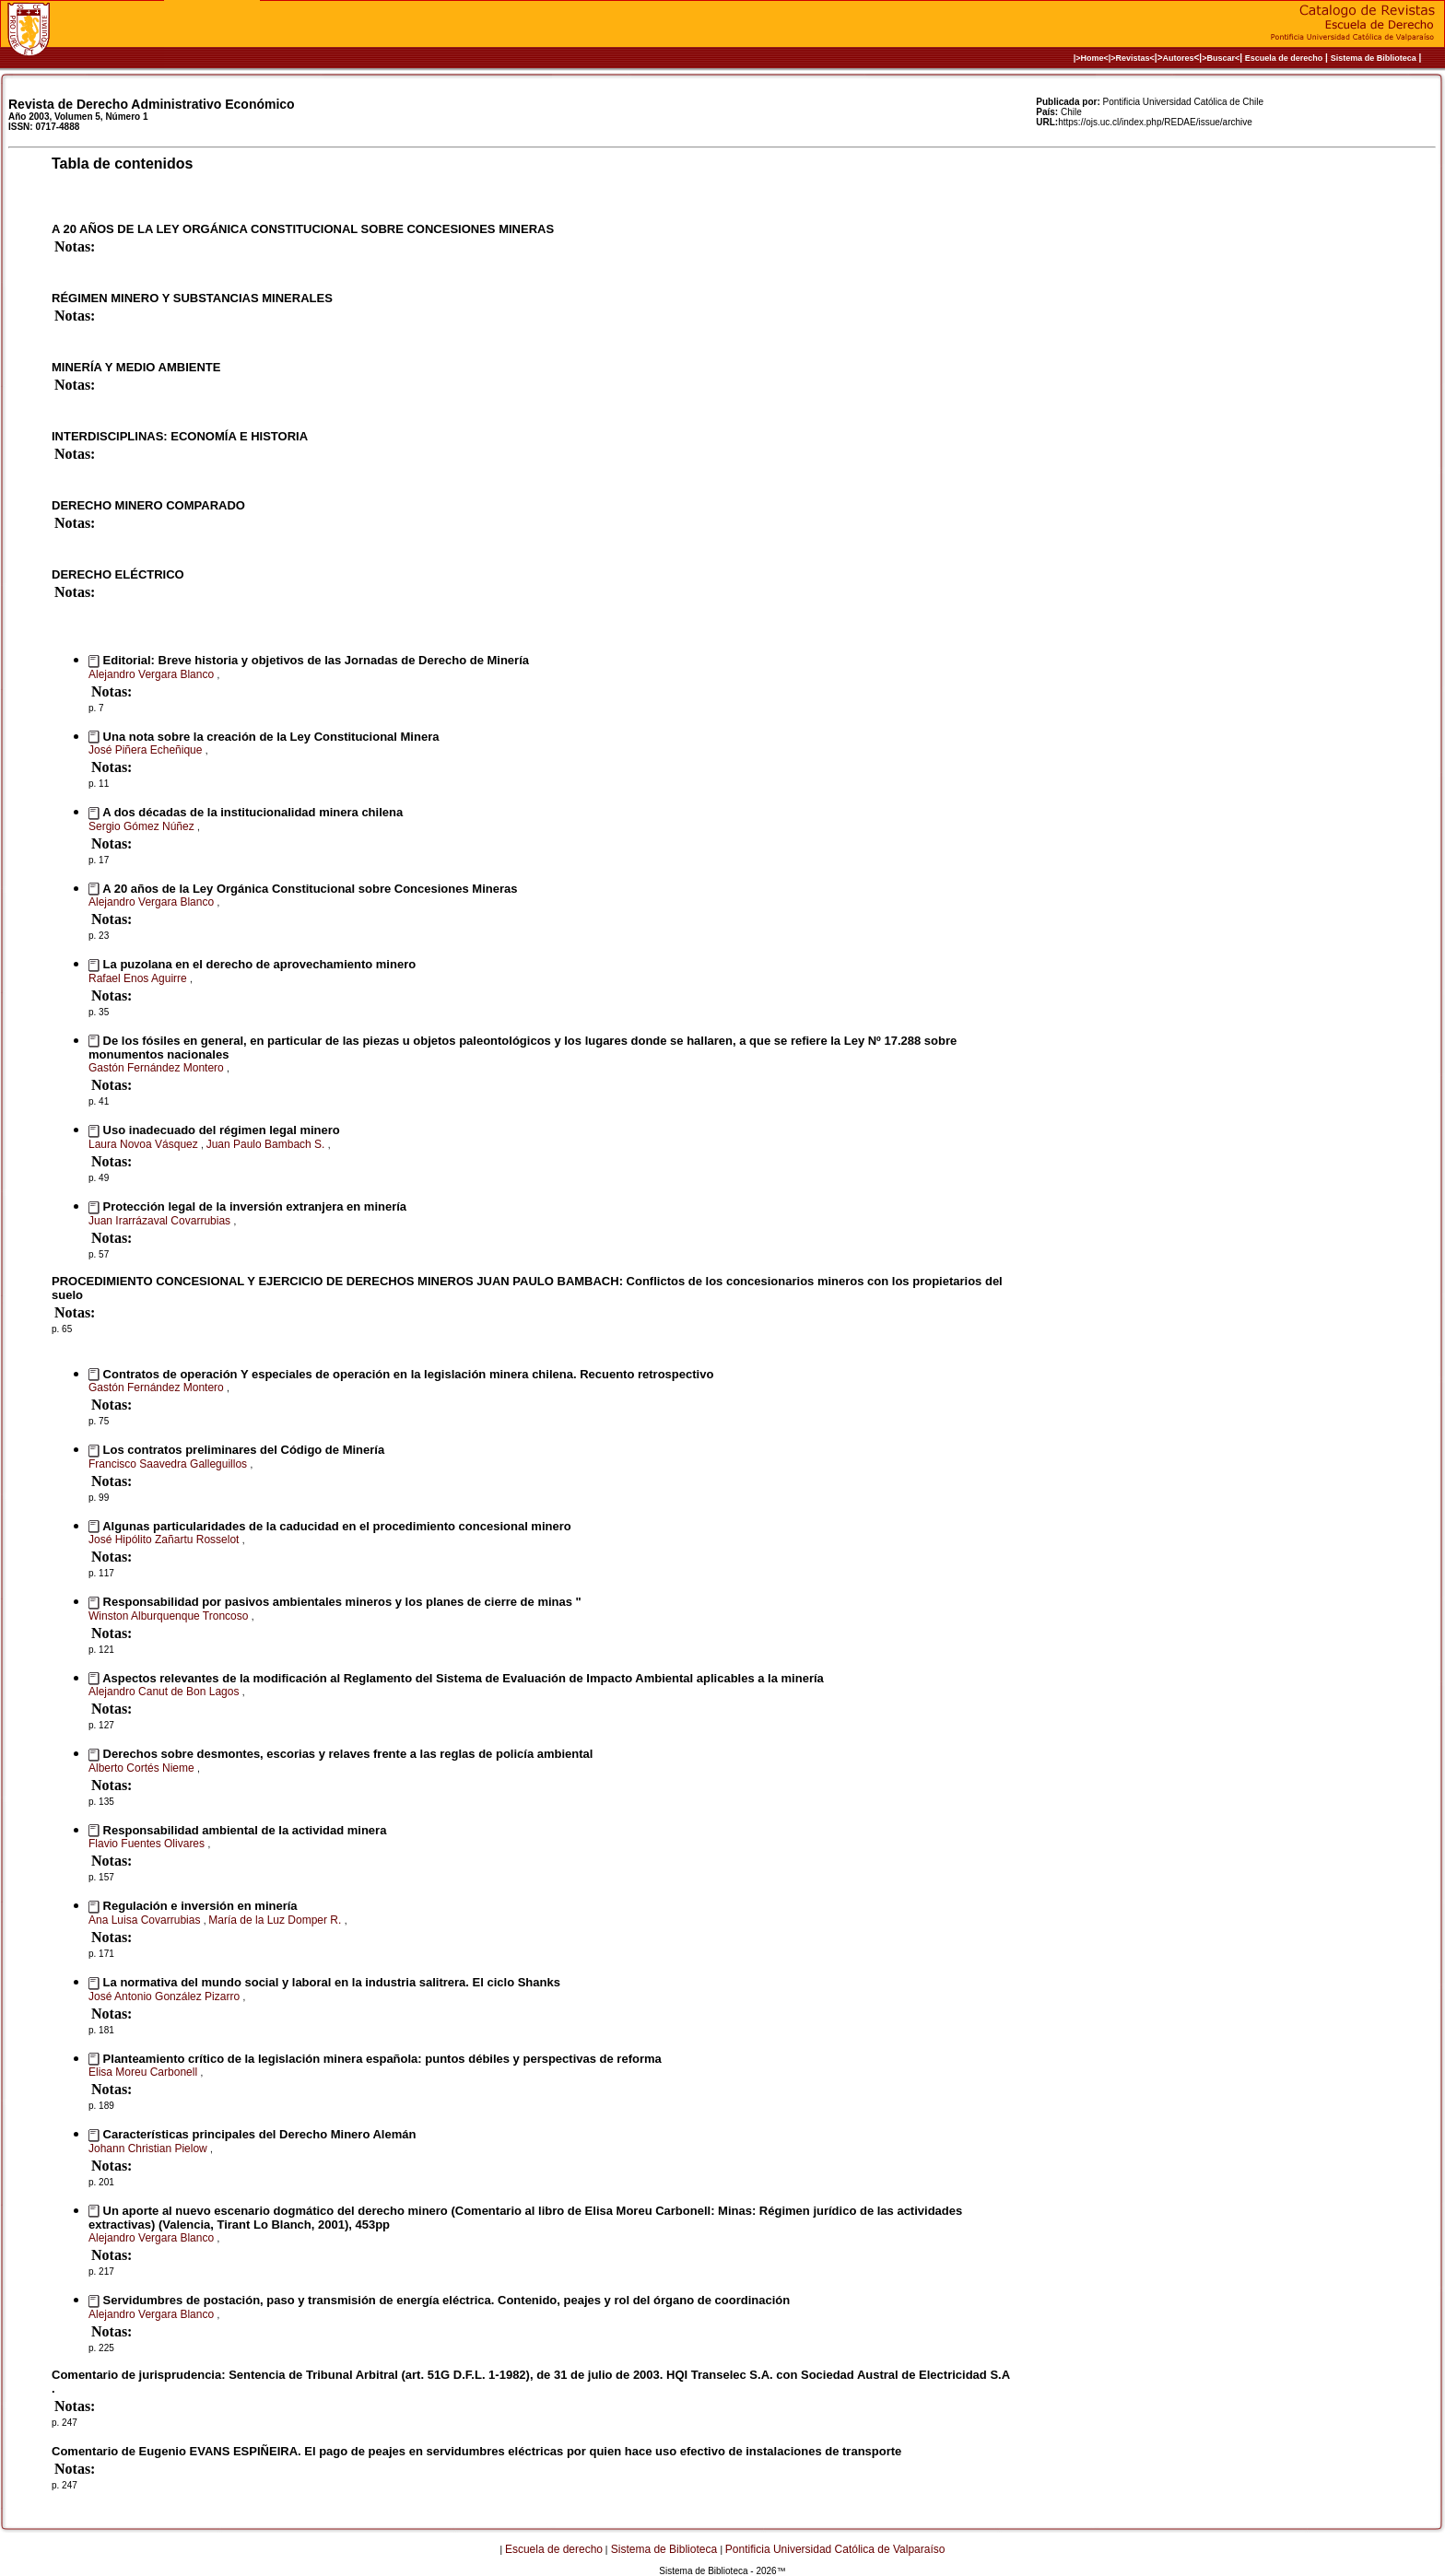 This screenshot has width=1445, height=2576. Describe the element at coordinates (1132, 58) in the screenshot. I see `>Revistas<` at that location.